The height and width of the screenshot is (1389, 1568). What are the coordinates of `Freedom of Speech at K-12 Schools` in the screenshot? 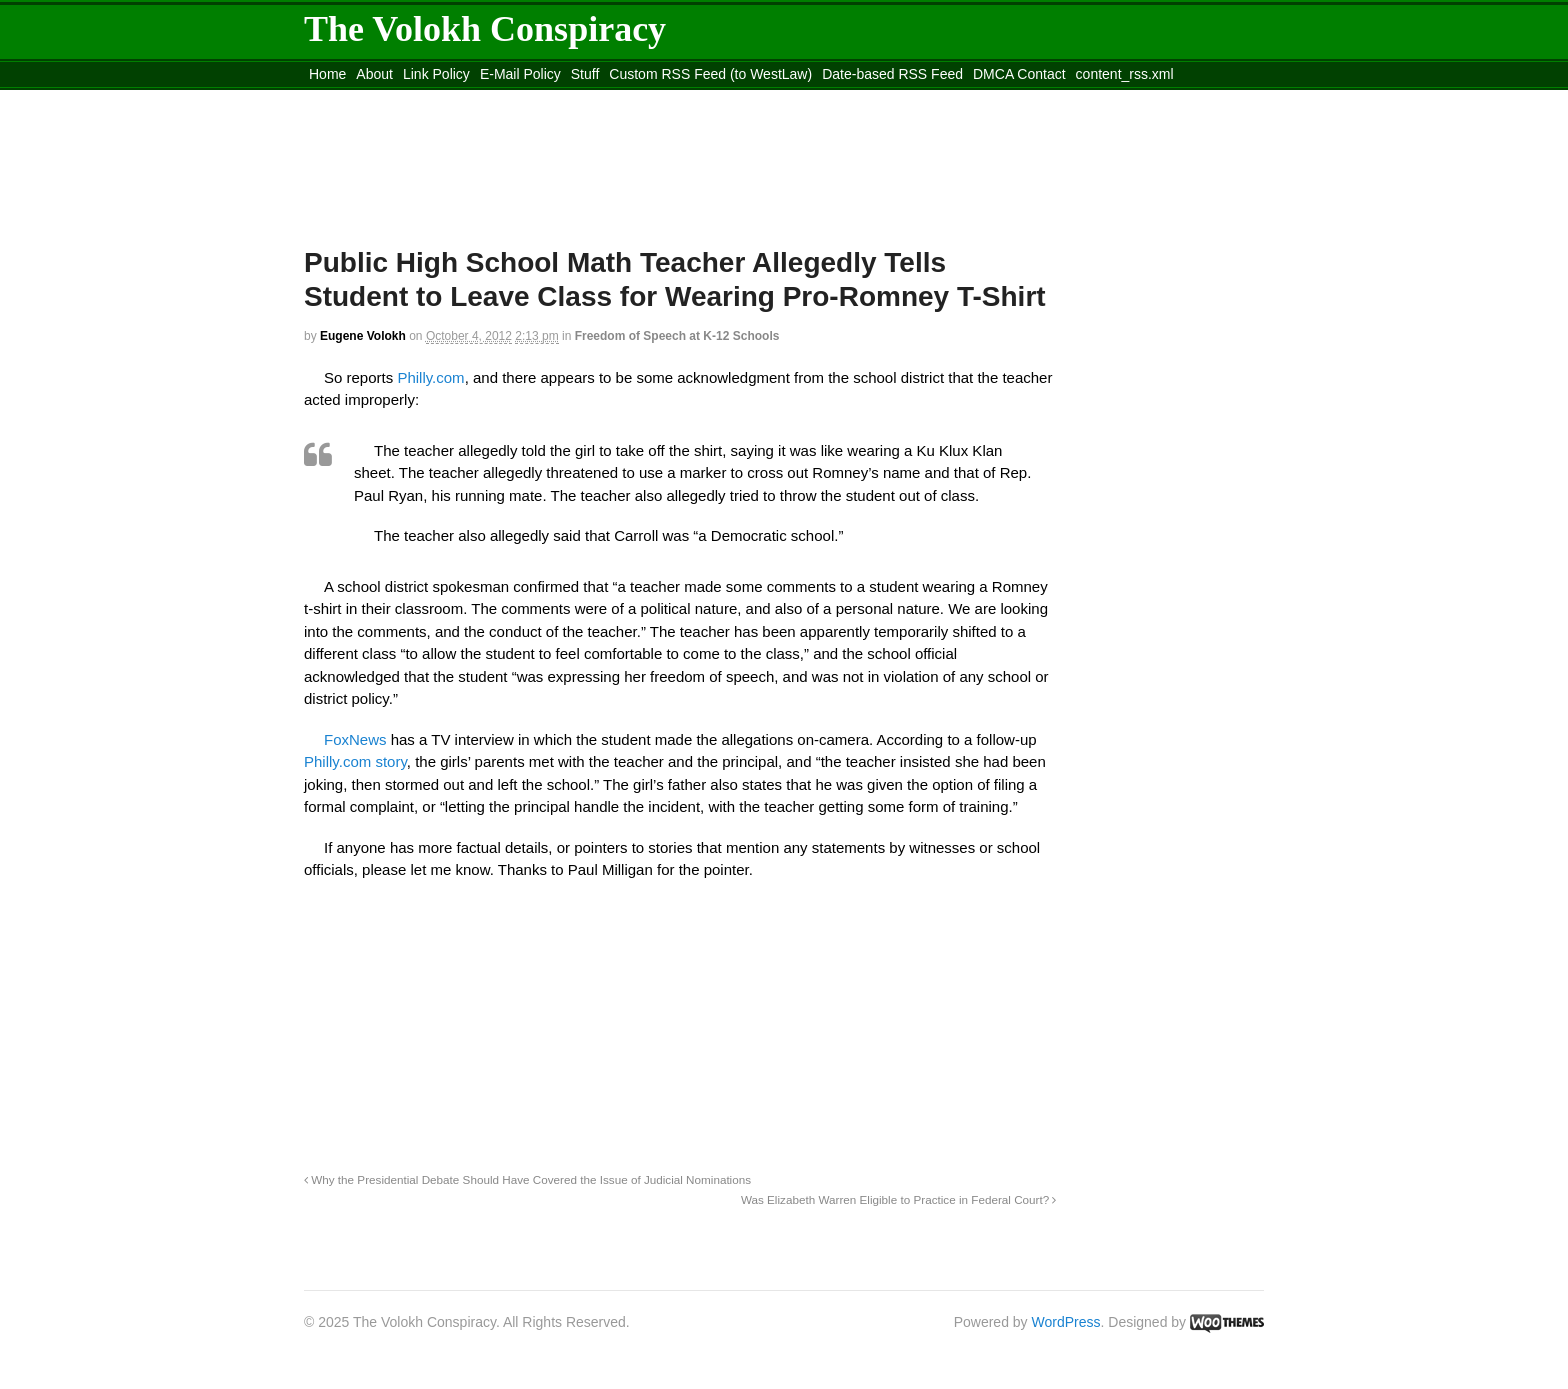 It's located at (677, 336).